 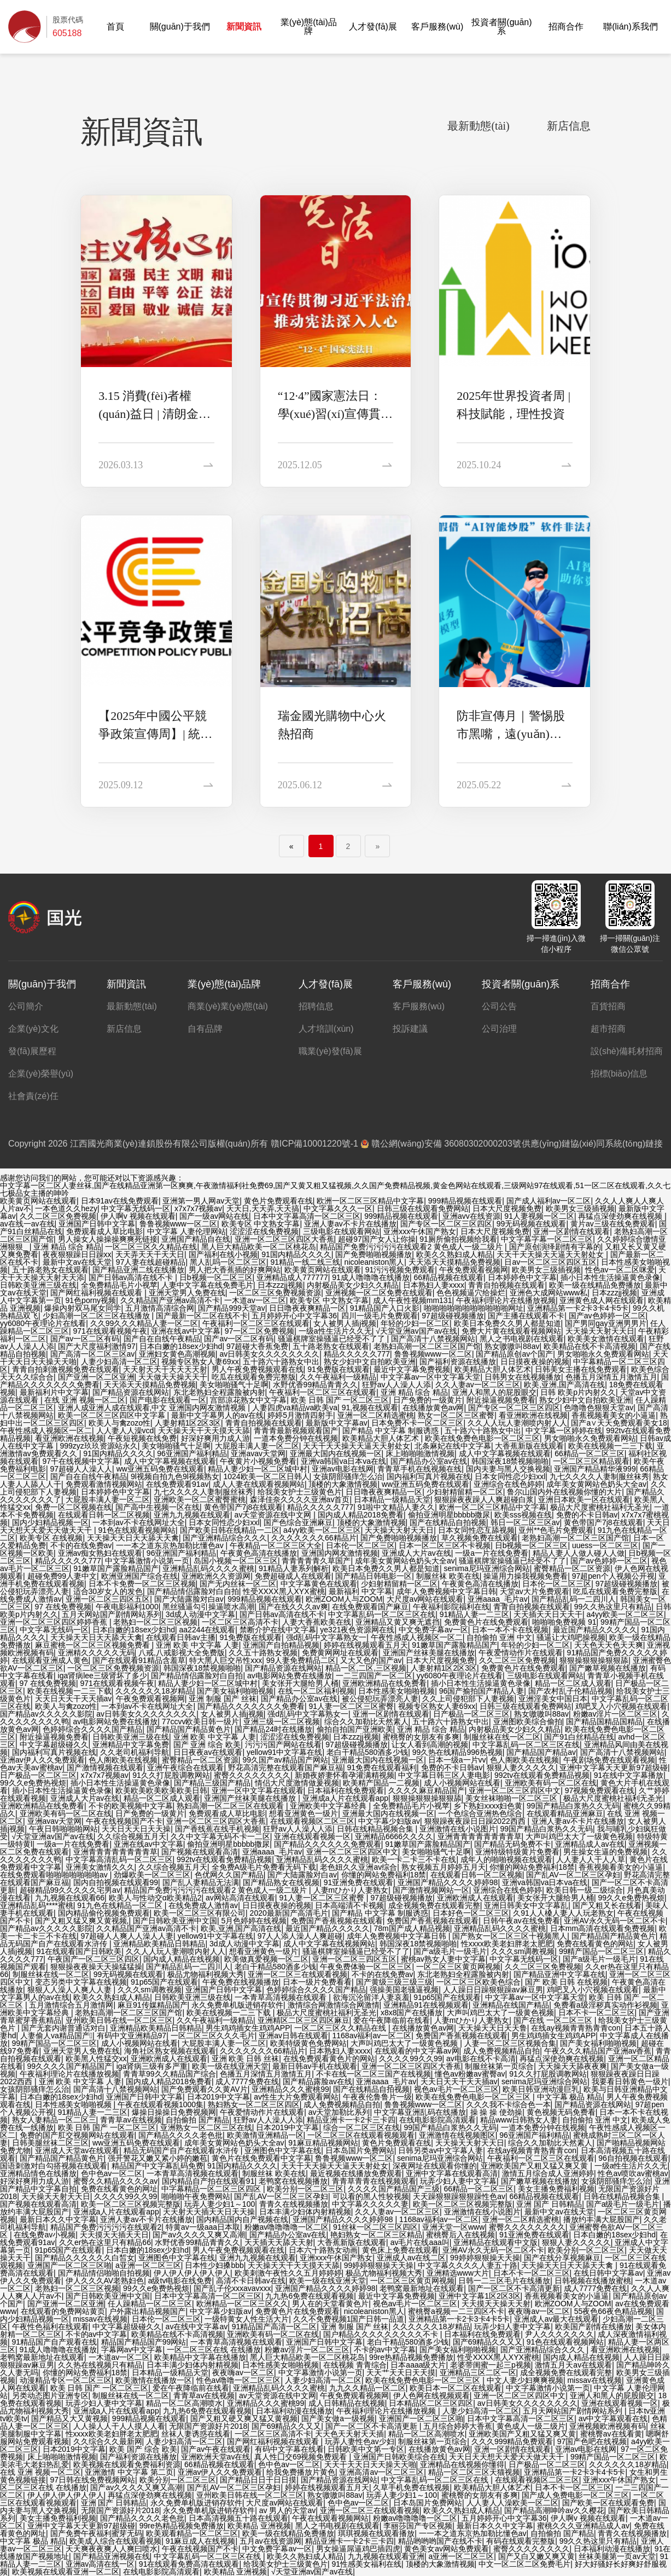 I want to click on 亚洲avav天堂网, so click(x=258, y=1453).